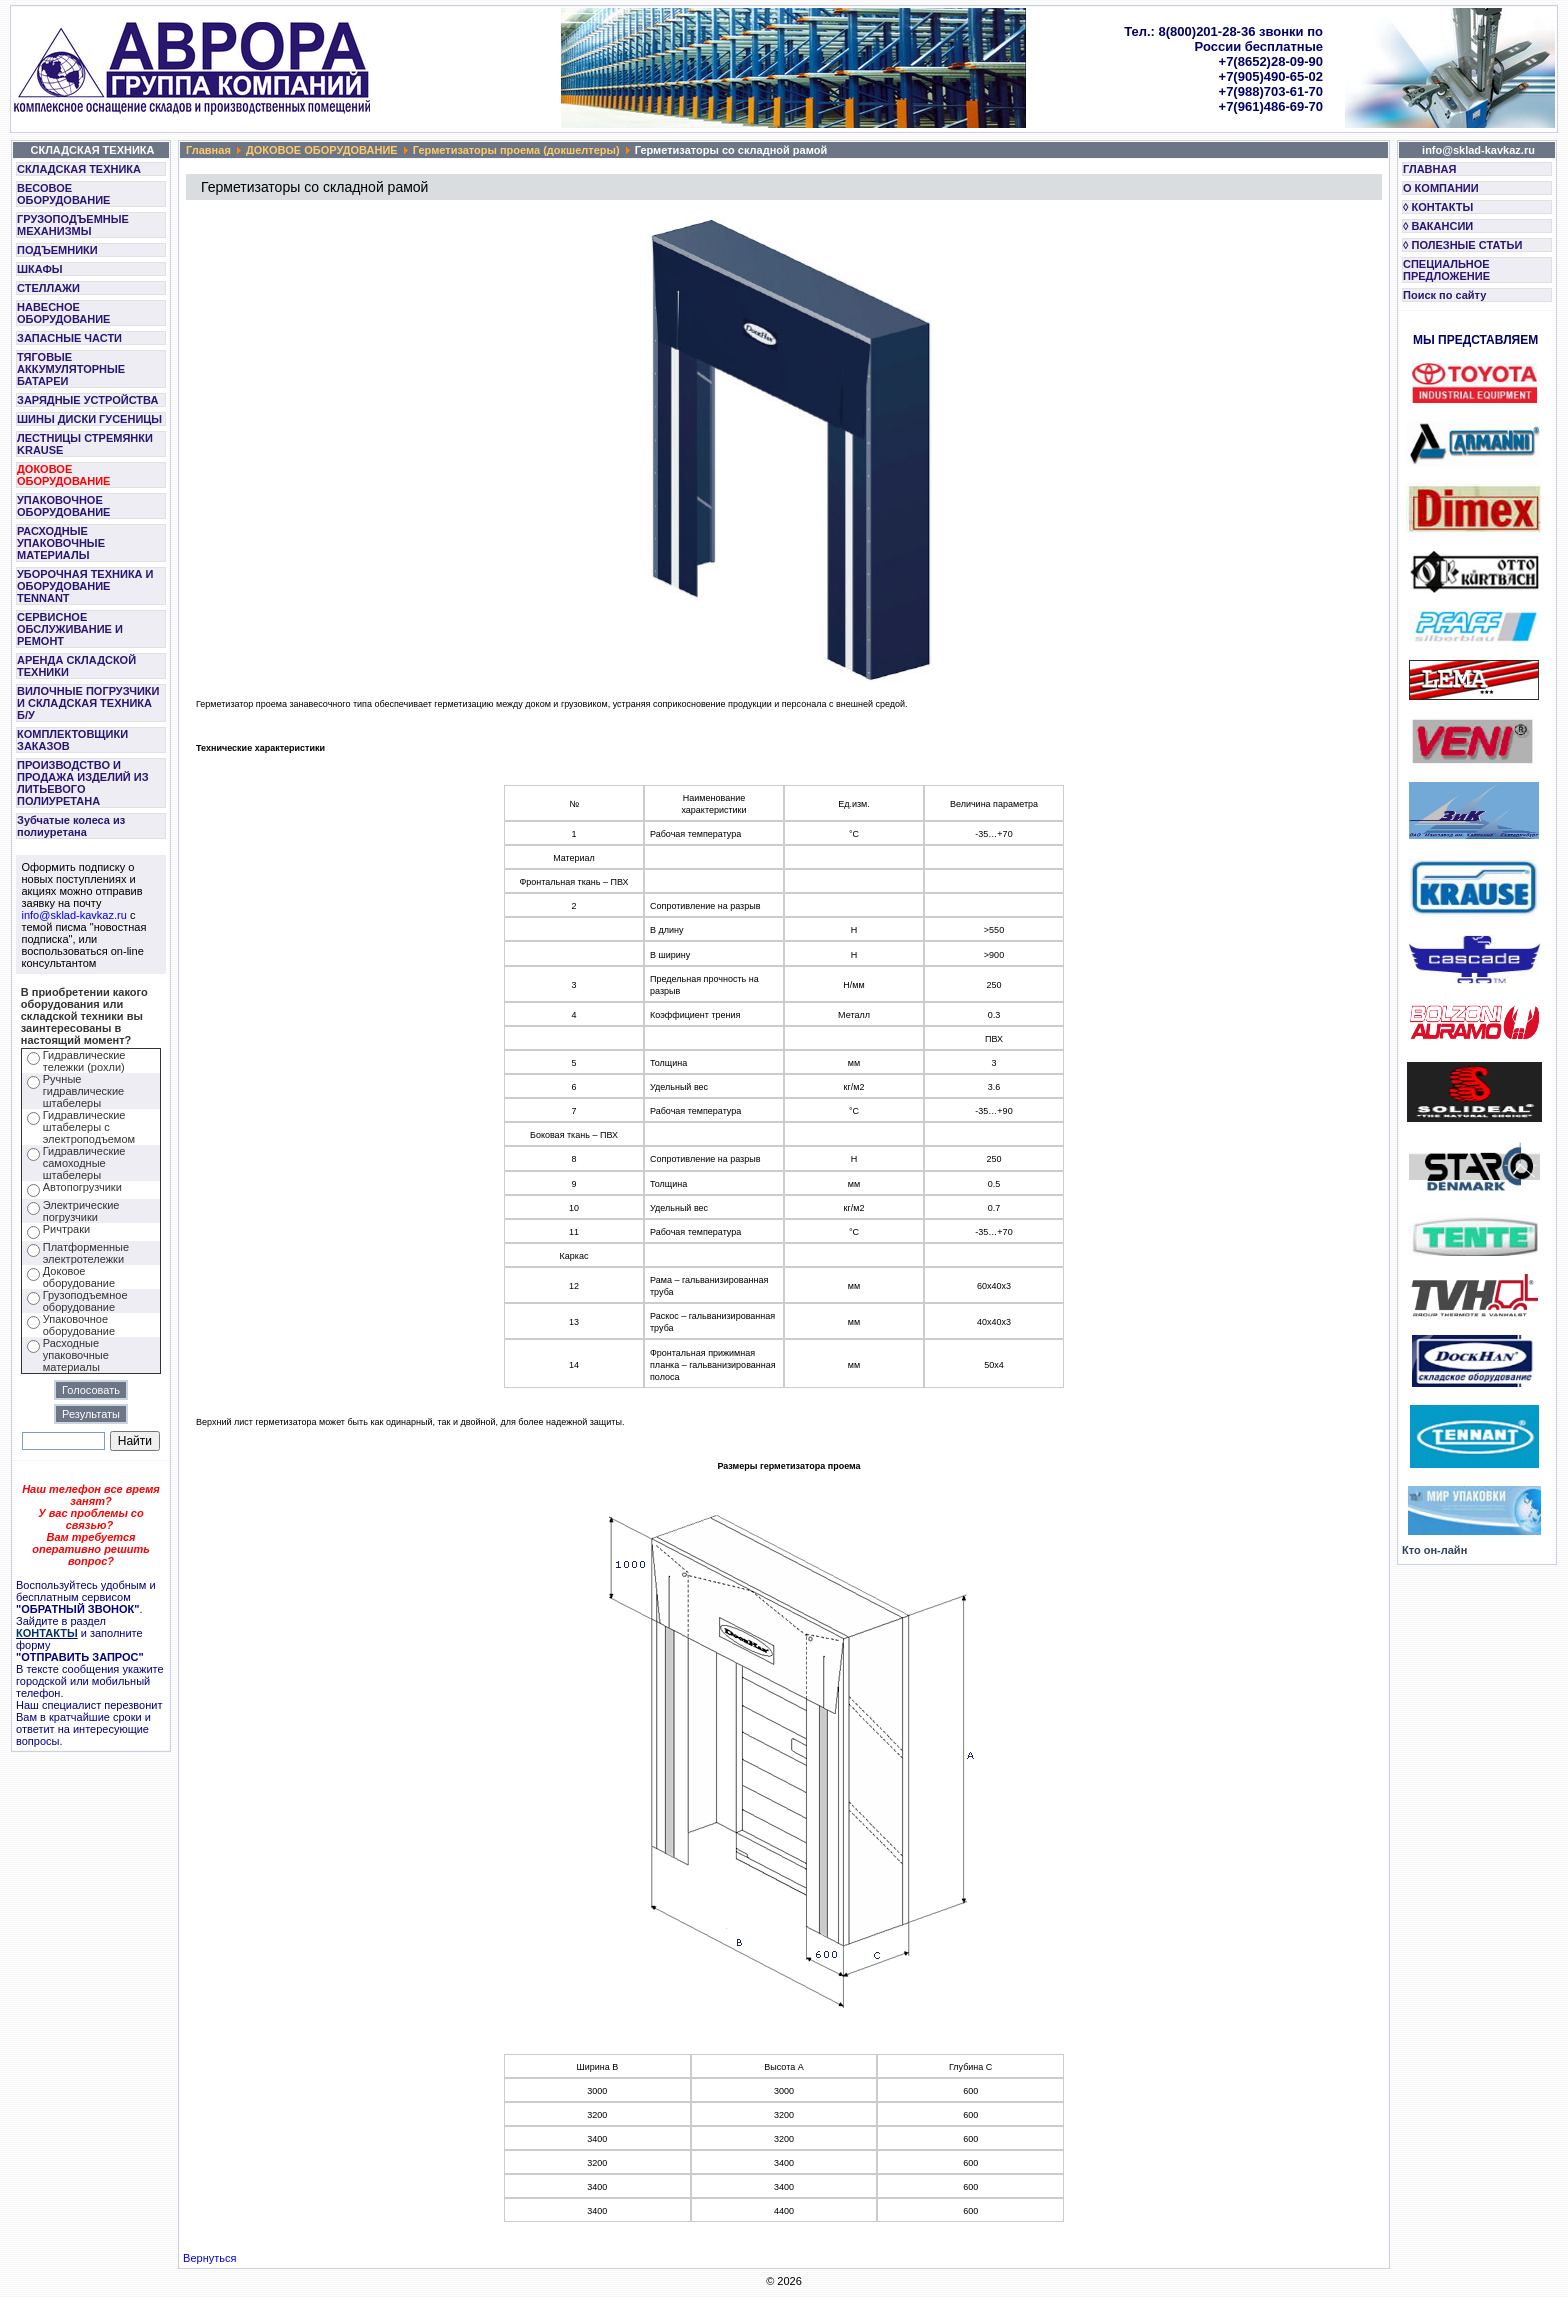  I want to click on Вернуться, so click(209, 2258).